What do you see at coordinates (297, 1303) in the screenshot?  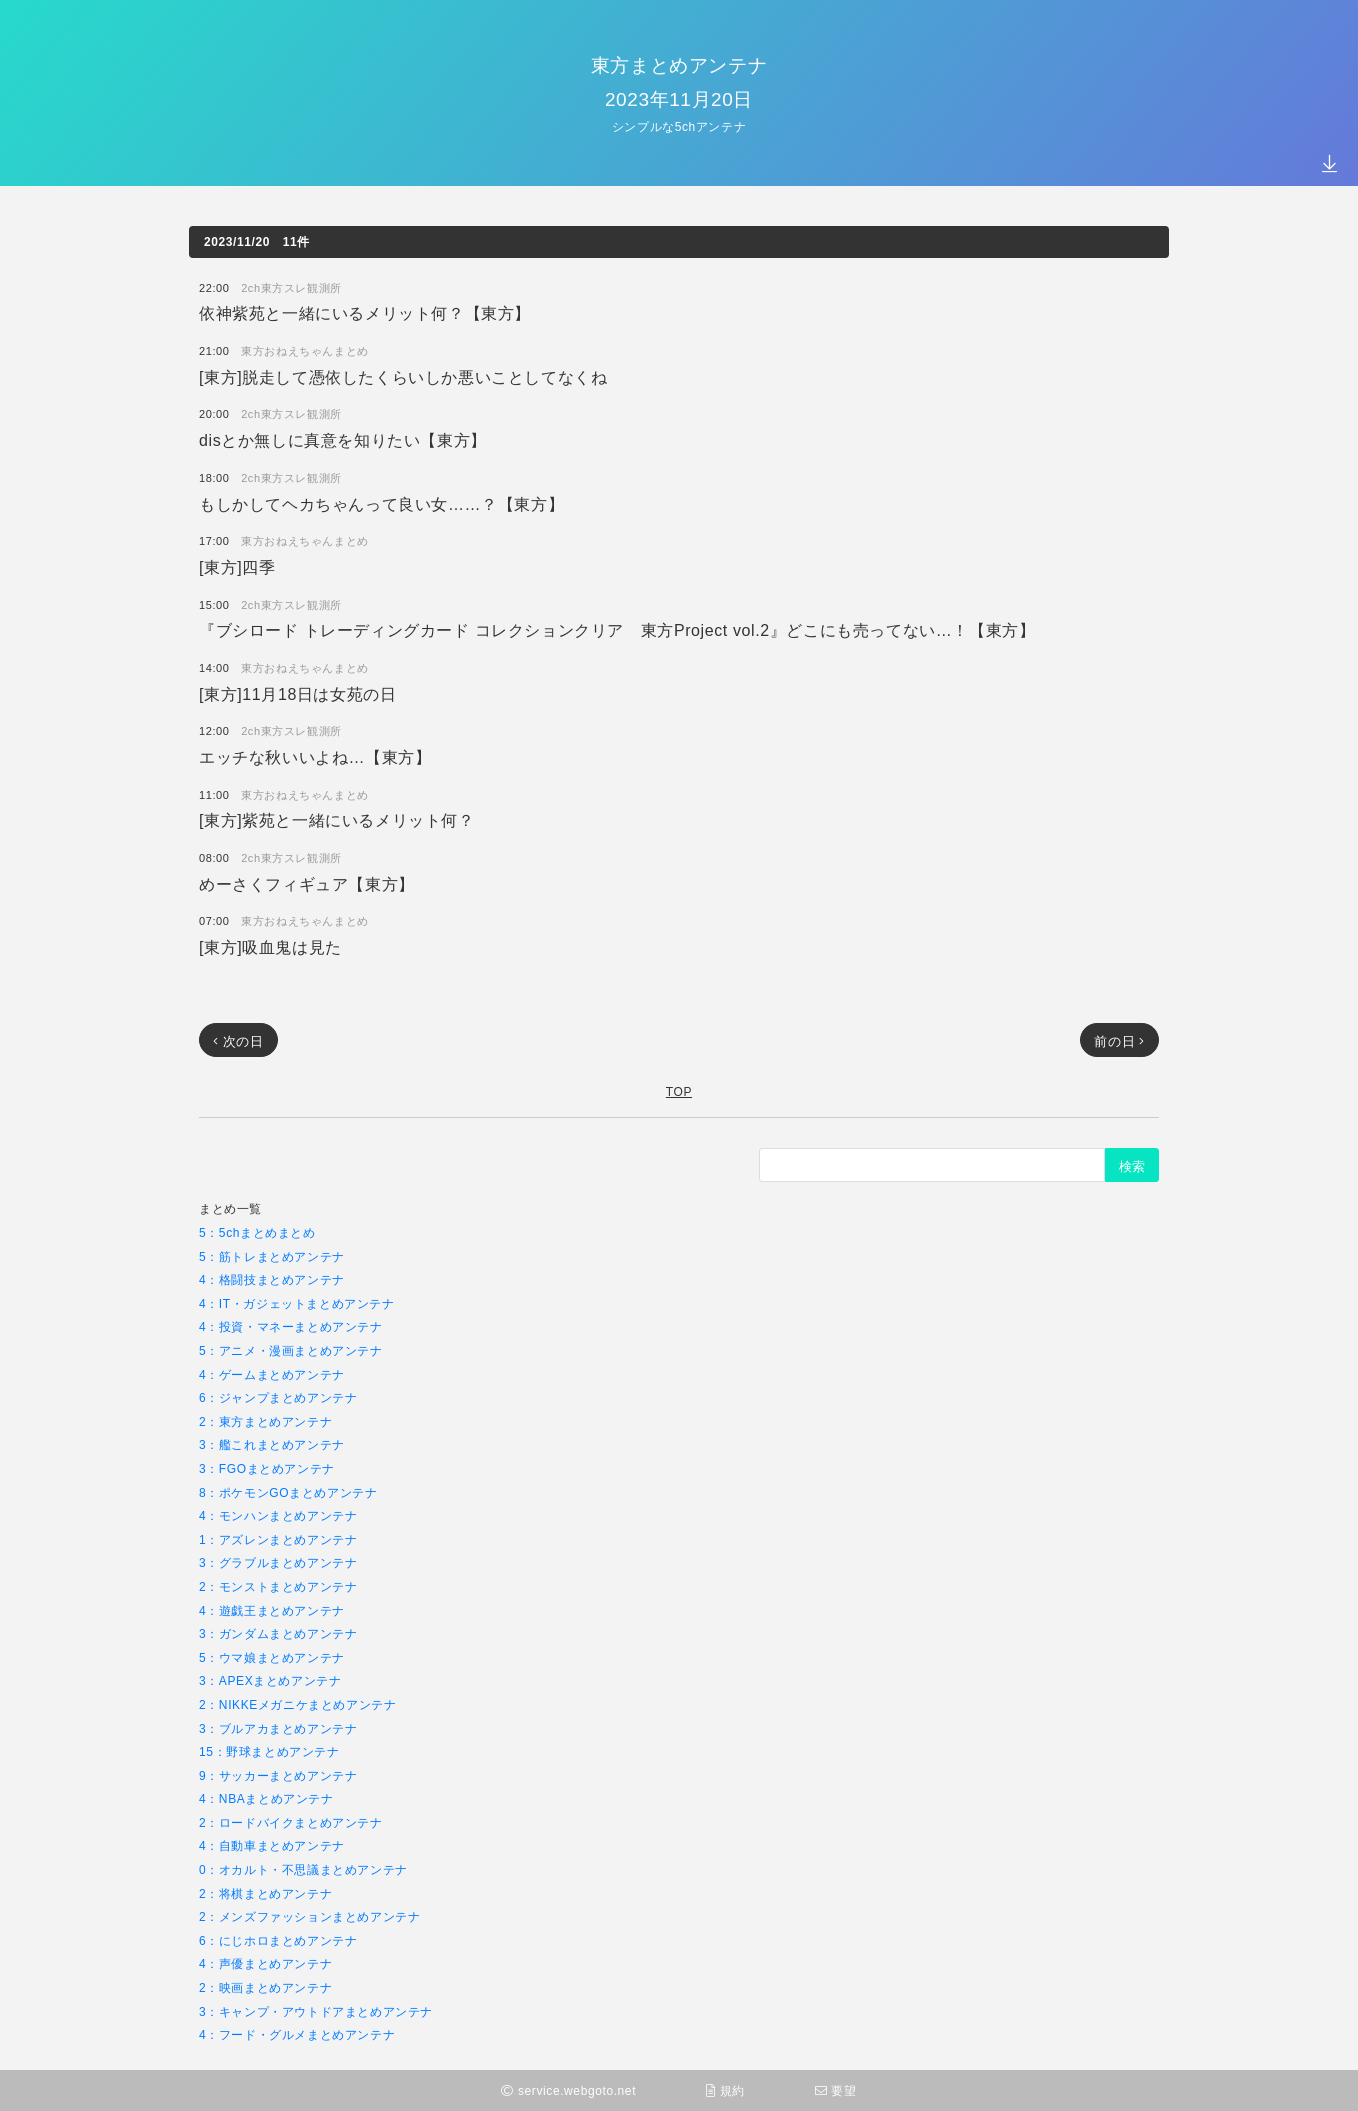 I see `4：IT・ガジェットまとめアンテナ` at bounding box center [297, 1303].